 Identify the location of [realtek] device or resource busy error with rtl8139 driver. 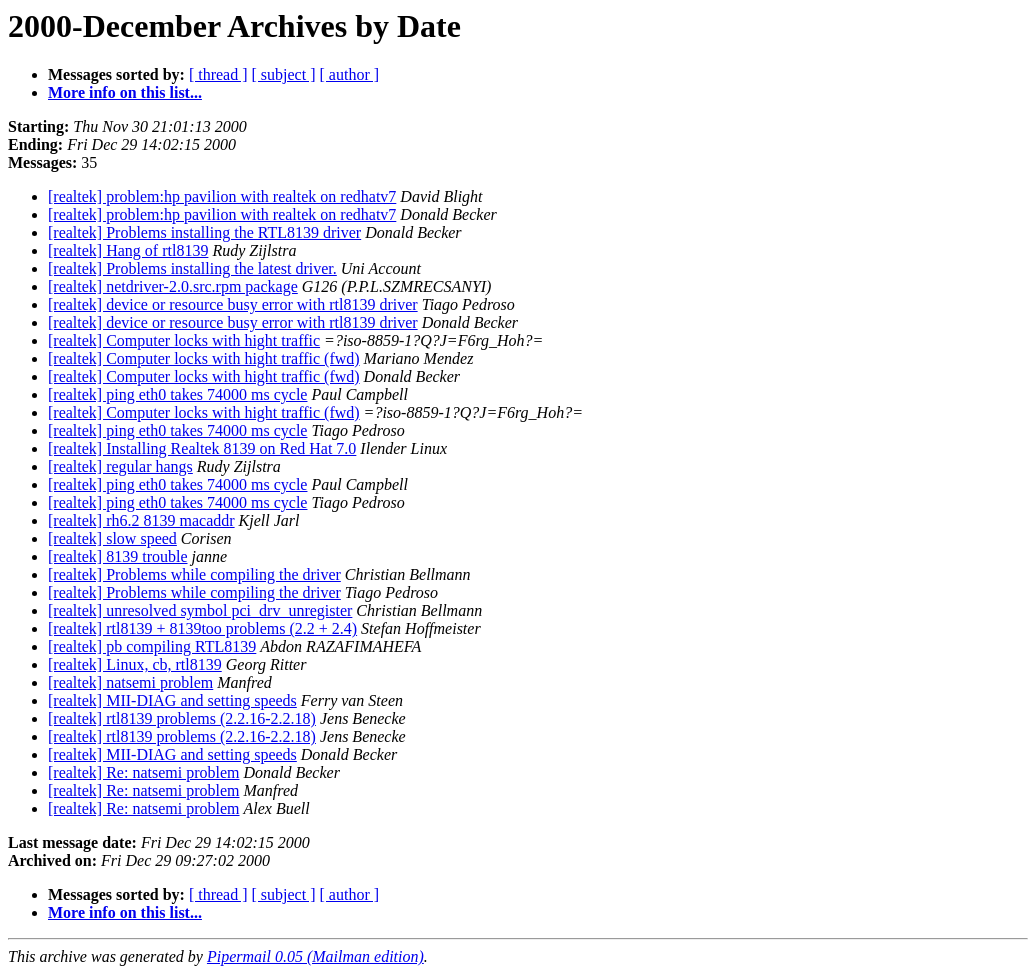
(233, 304).